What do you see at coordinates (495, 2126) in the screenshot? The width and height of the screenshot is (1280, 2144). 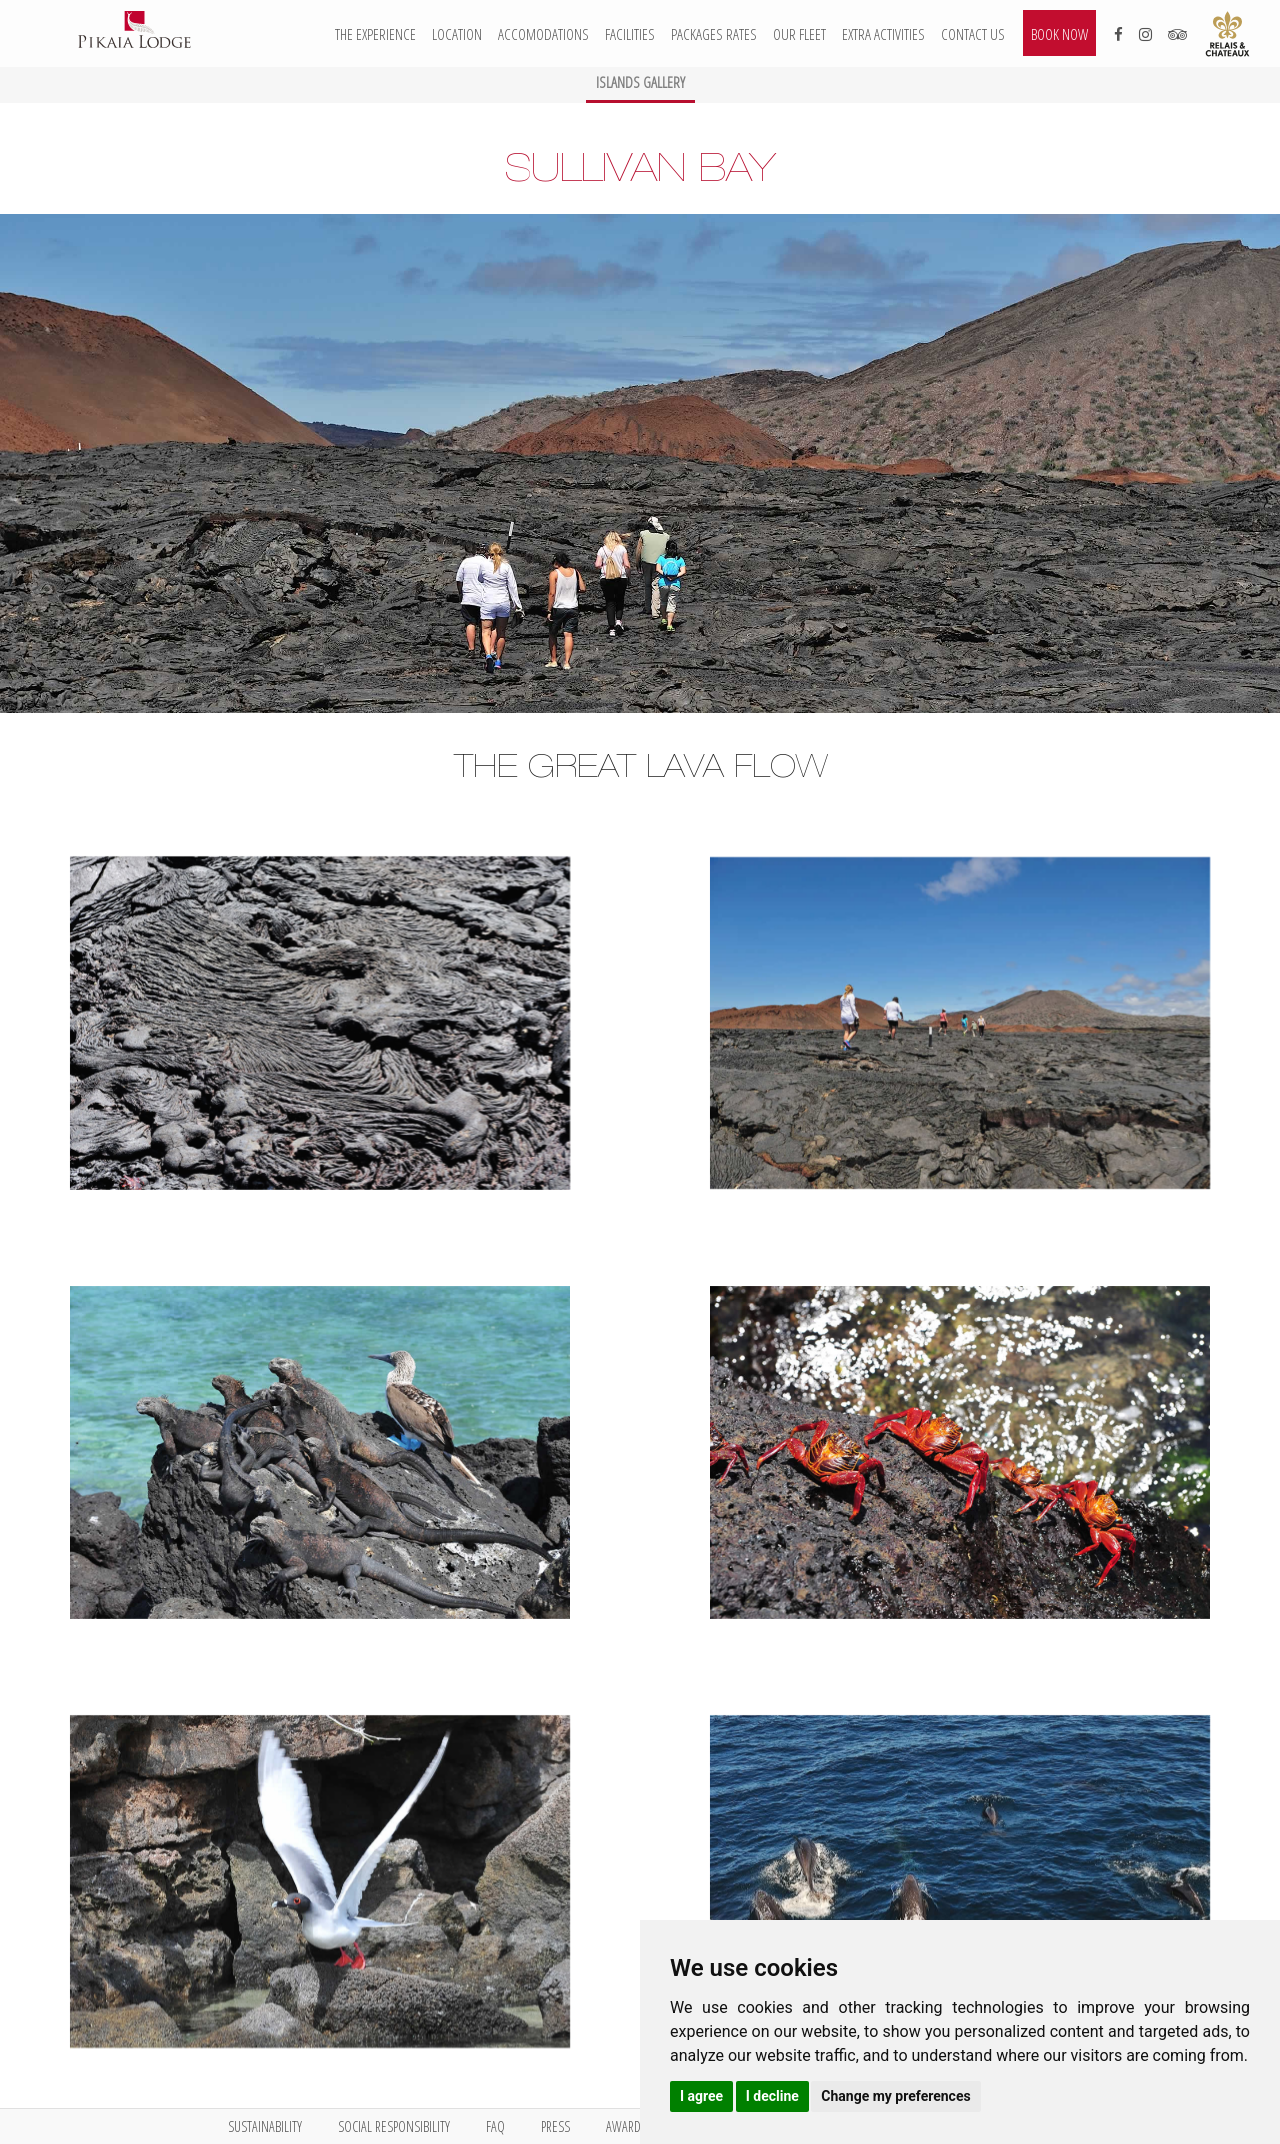 I see `FAQ` at bounding box center [495, 2126].